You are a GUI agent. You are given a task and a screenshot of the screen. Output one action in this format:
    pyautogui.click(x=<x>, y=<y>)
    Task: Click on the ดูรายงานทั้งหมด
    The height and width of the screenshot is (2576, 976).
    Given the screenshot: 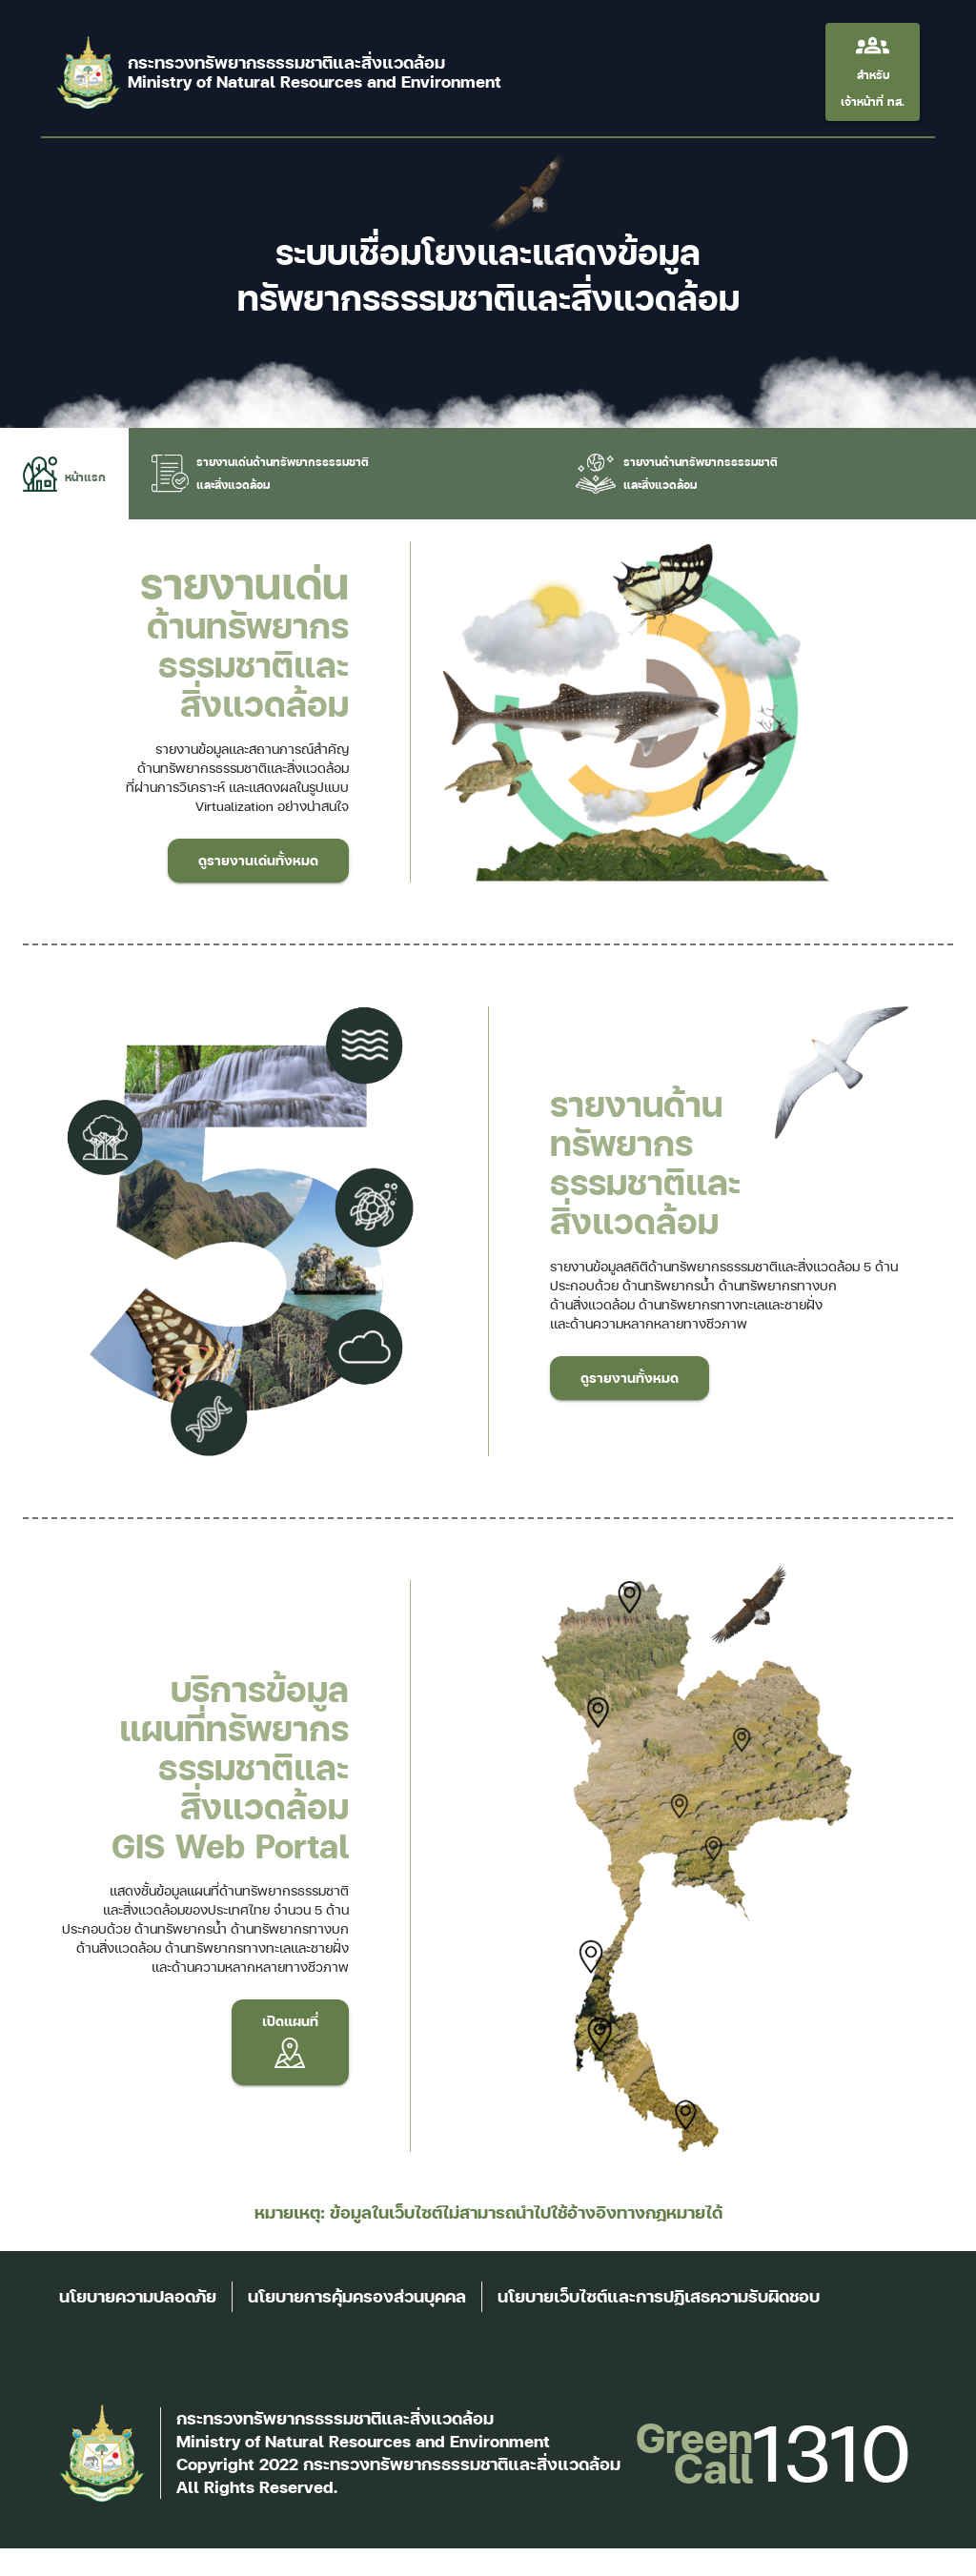 What is the action you would take?
    pyautogui.click(x=629, y=1378)
    